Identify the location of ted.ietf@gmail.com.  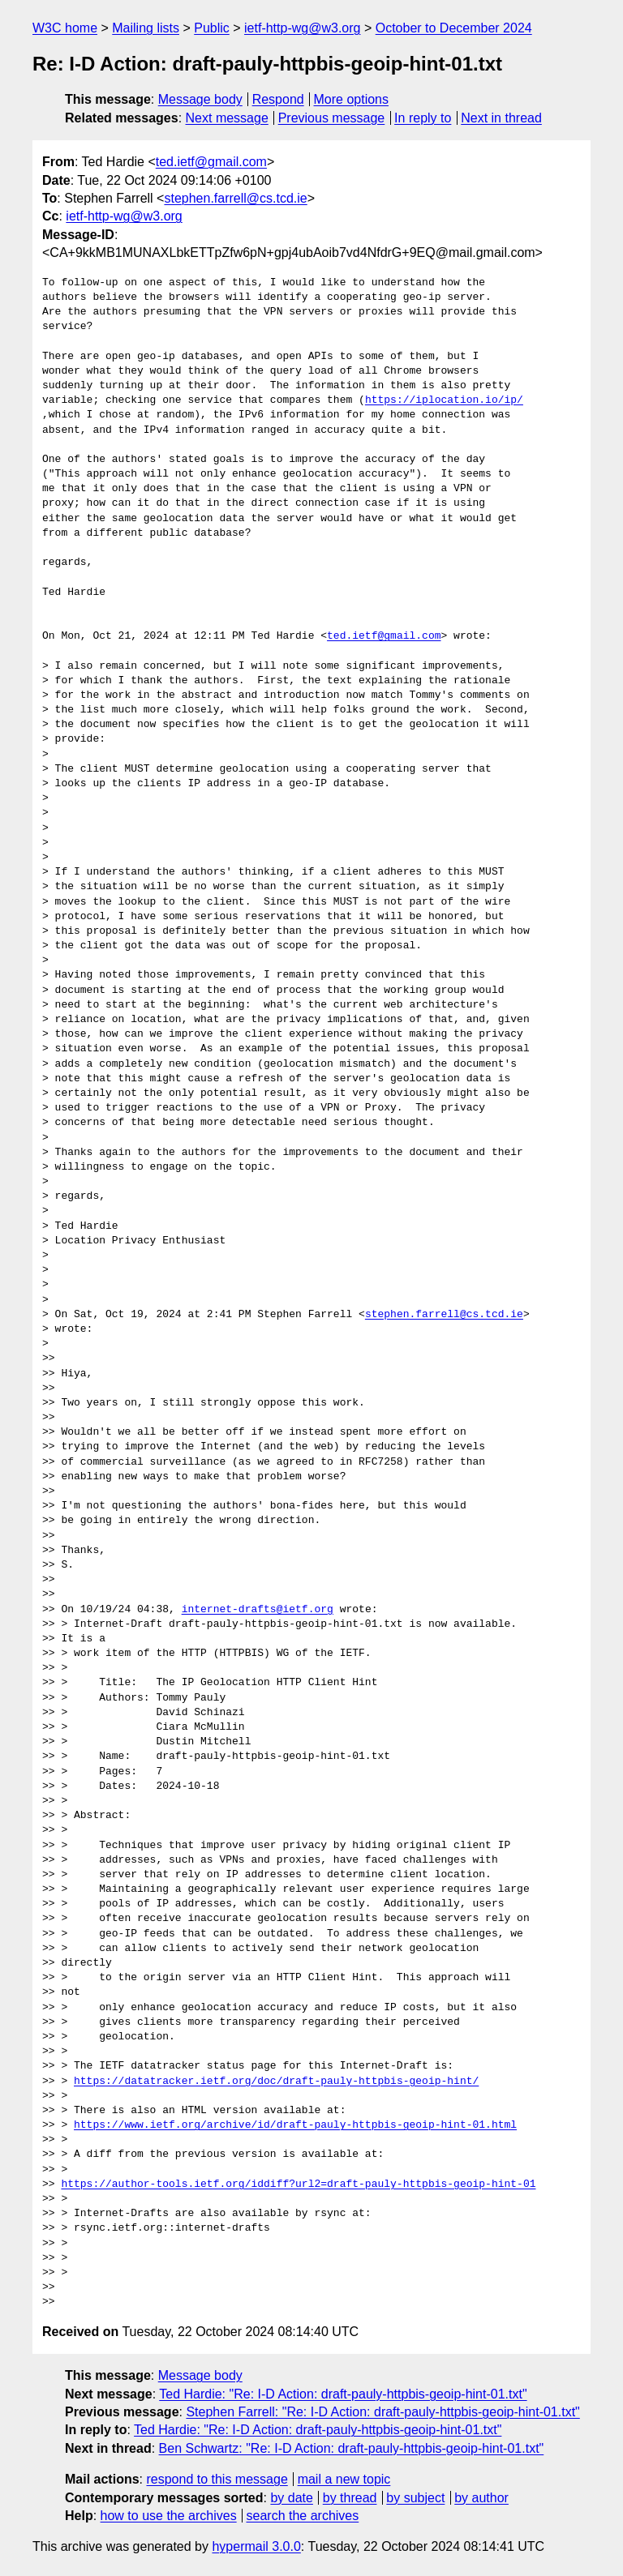
(211, 162).